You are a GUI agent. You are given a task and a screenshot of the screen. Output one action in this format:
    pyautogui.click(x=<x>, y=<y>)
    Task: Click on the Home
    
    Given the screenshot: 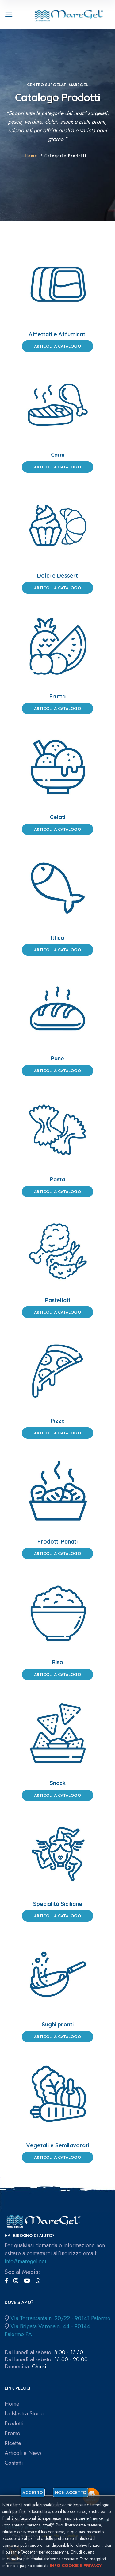 What is the action you would take?
    pyautogui.click(x=31, y=155)
    